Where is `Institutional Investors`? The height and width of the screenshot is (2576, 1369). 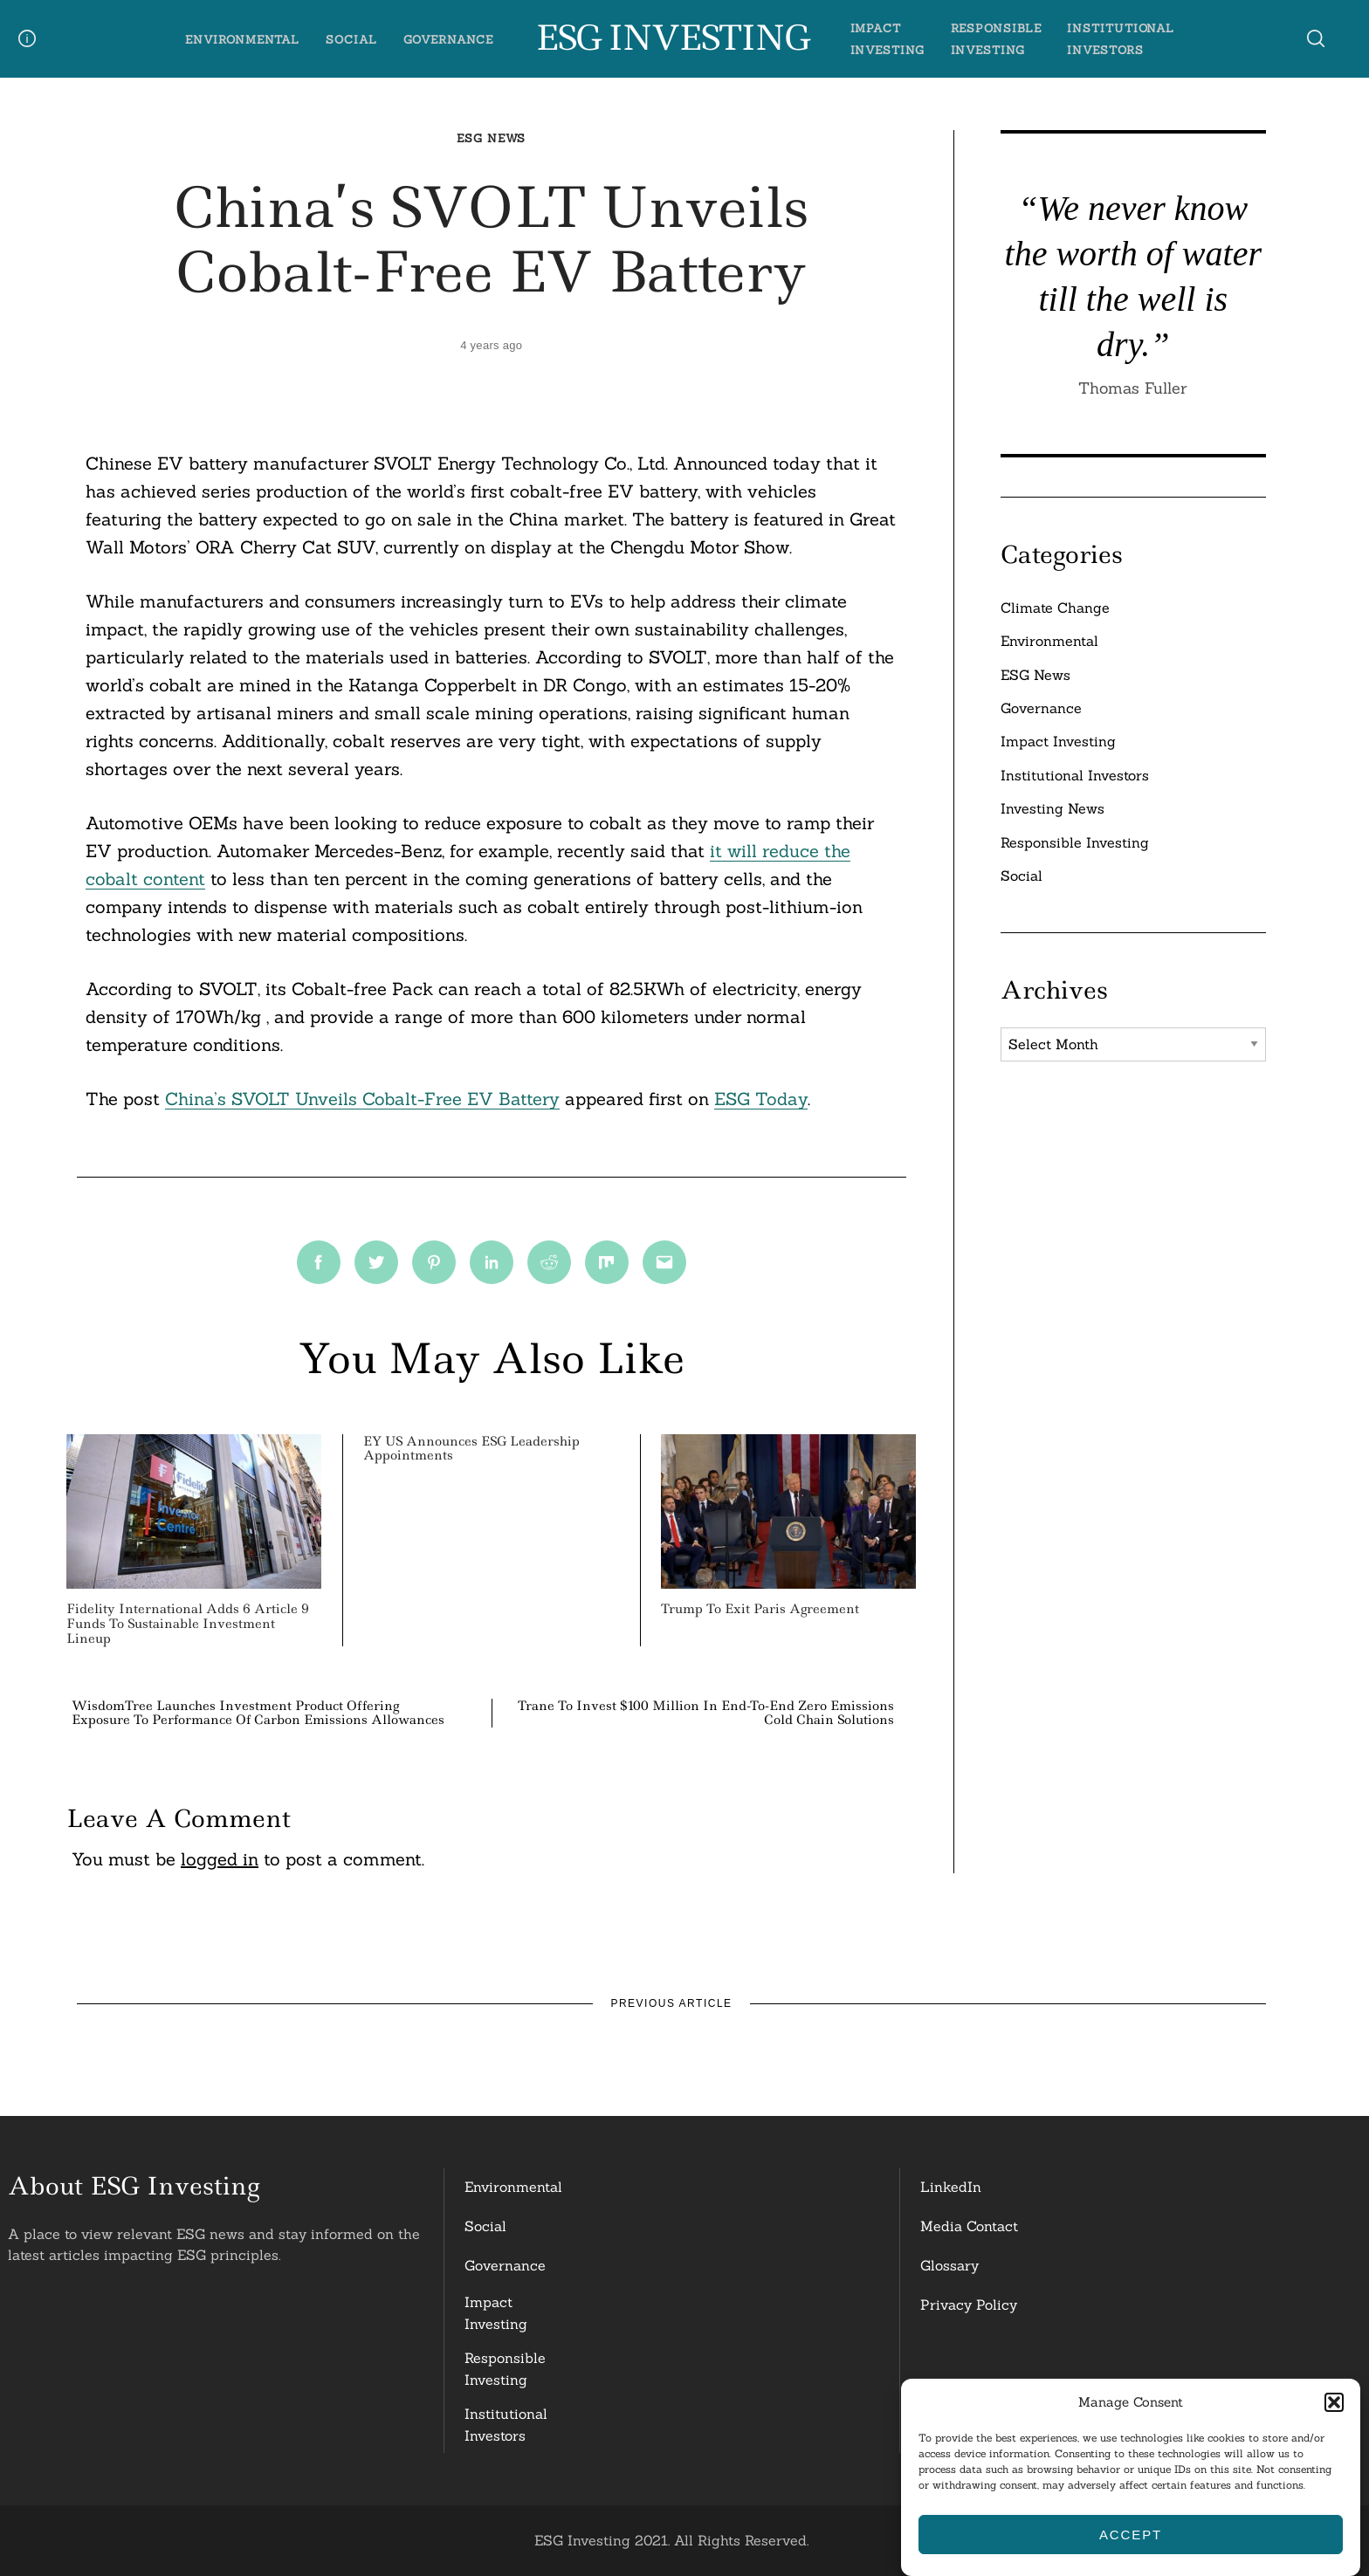 Institutional Investors is located at coordinates (1075, 775).